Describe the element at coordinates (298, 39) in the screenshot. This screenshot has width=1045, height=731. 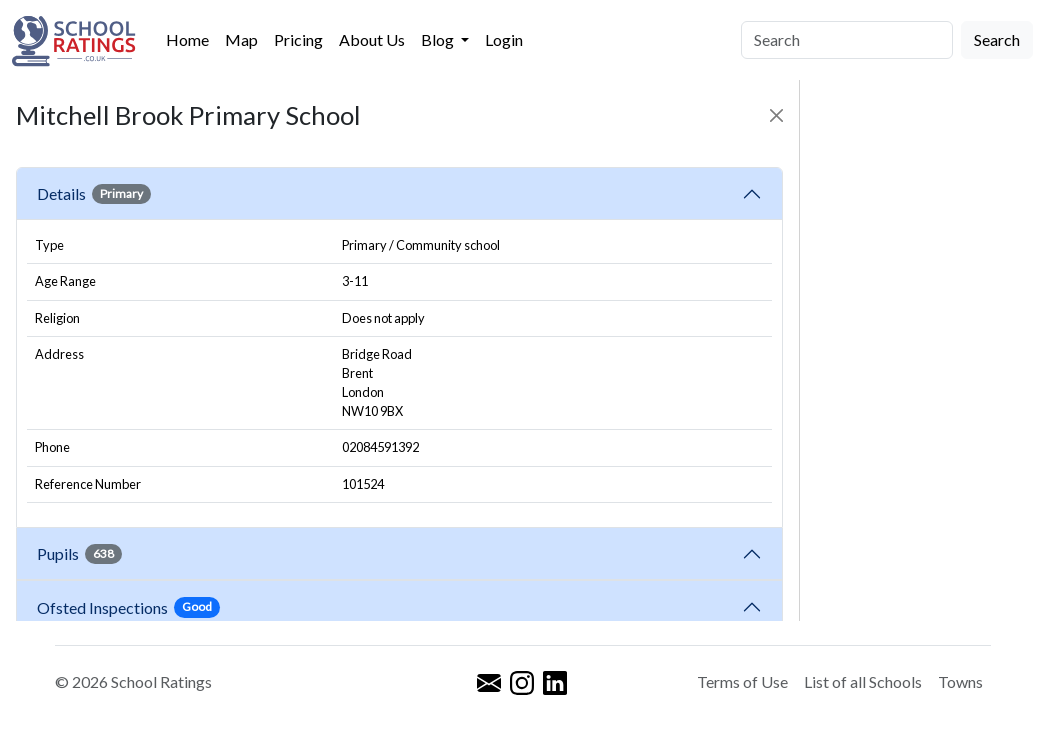
I see `Pricing` at that location.